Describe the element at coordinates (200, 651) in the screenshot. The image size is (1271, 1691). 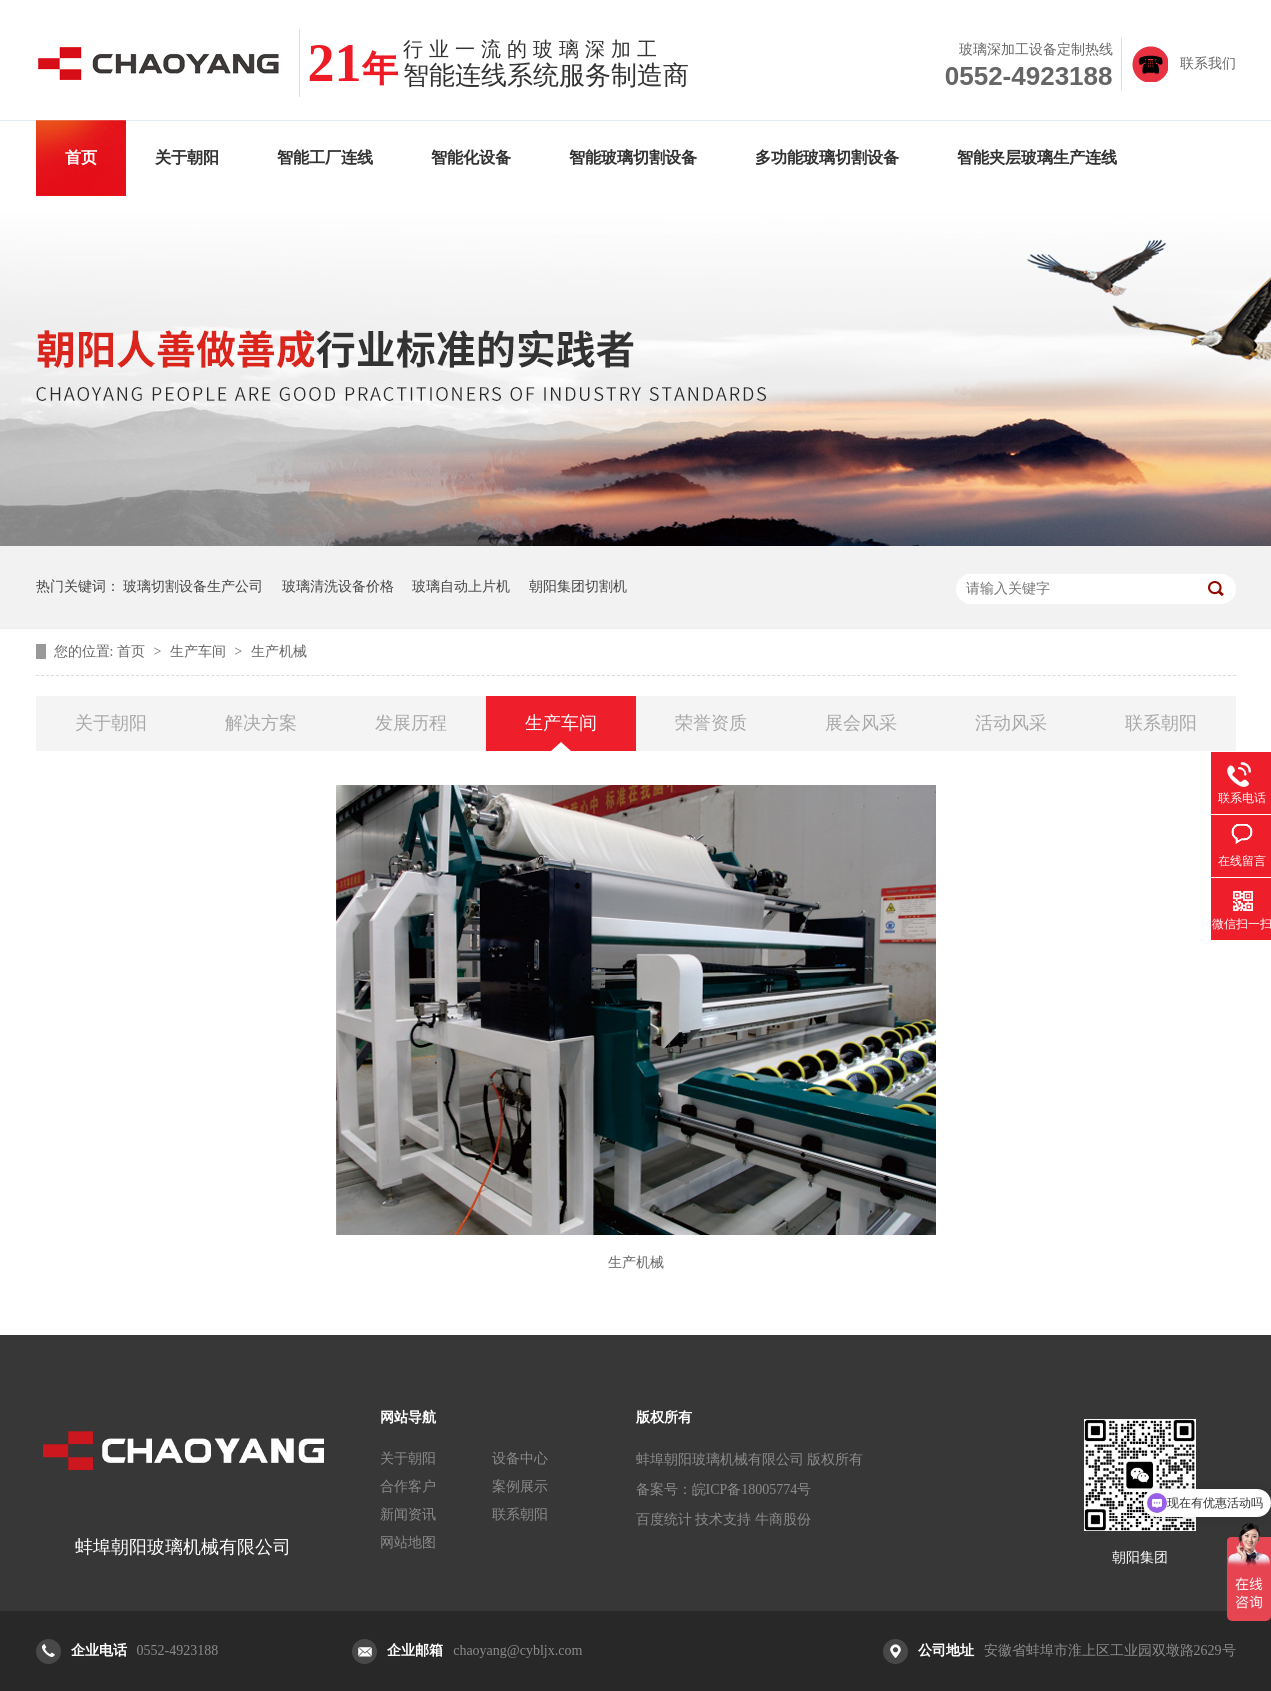
I see `生产车间` at that location.